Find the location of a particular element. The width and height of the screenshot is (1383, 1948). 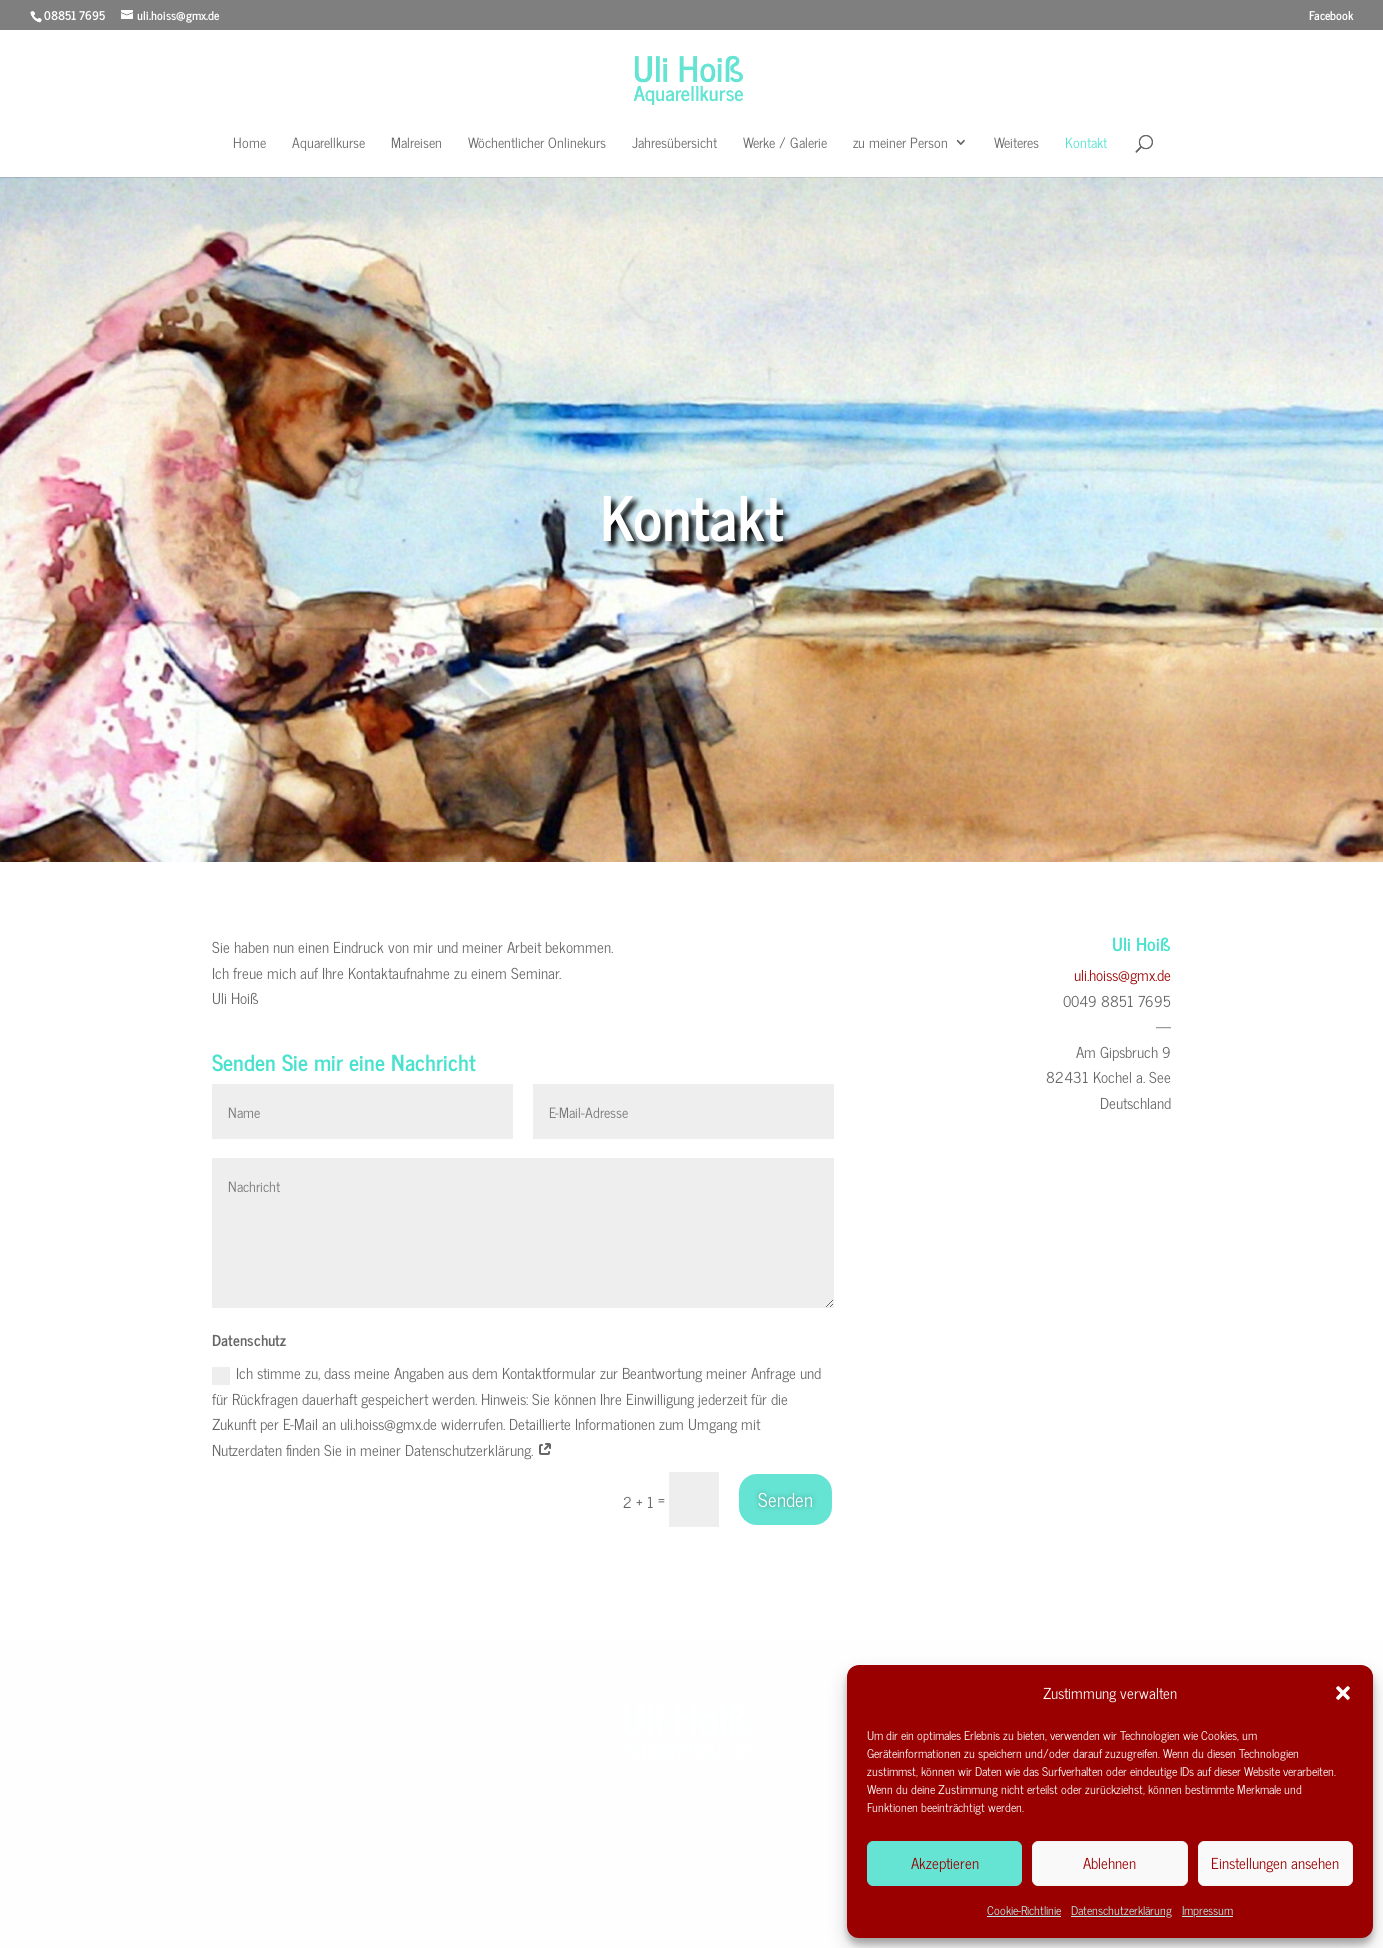

Akzeptieren is located at coordinates (945, 1862).